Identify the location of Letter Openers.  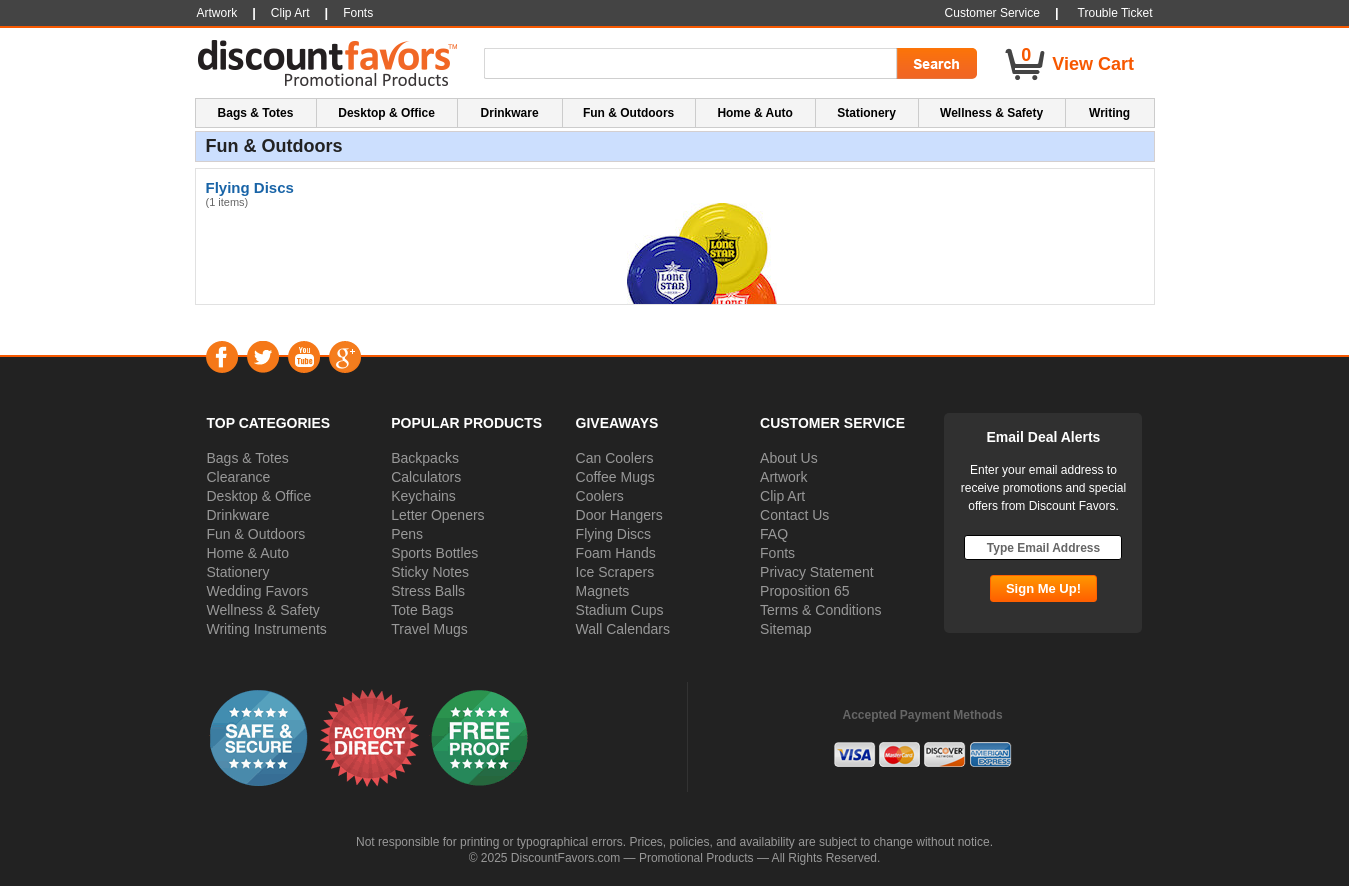
(437, 515).